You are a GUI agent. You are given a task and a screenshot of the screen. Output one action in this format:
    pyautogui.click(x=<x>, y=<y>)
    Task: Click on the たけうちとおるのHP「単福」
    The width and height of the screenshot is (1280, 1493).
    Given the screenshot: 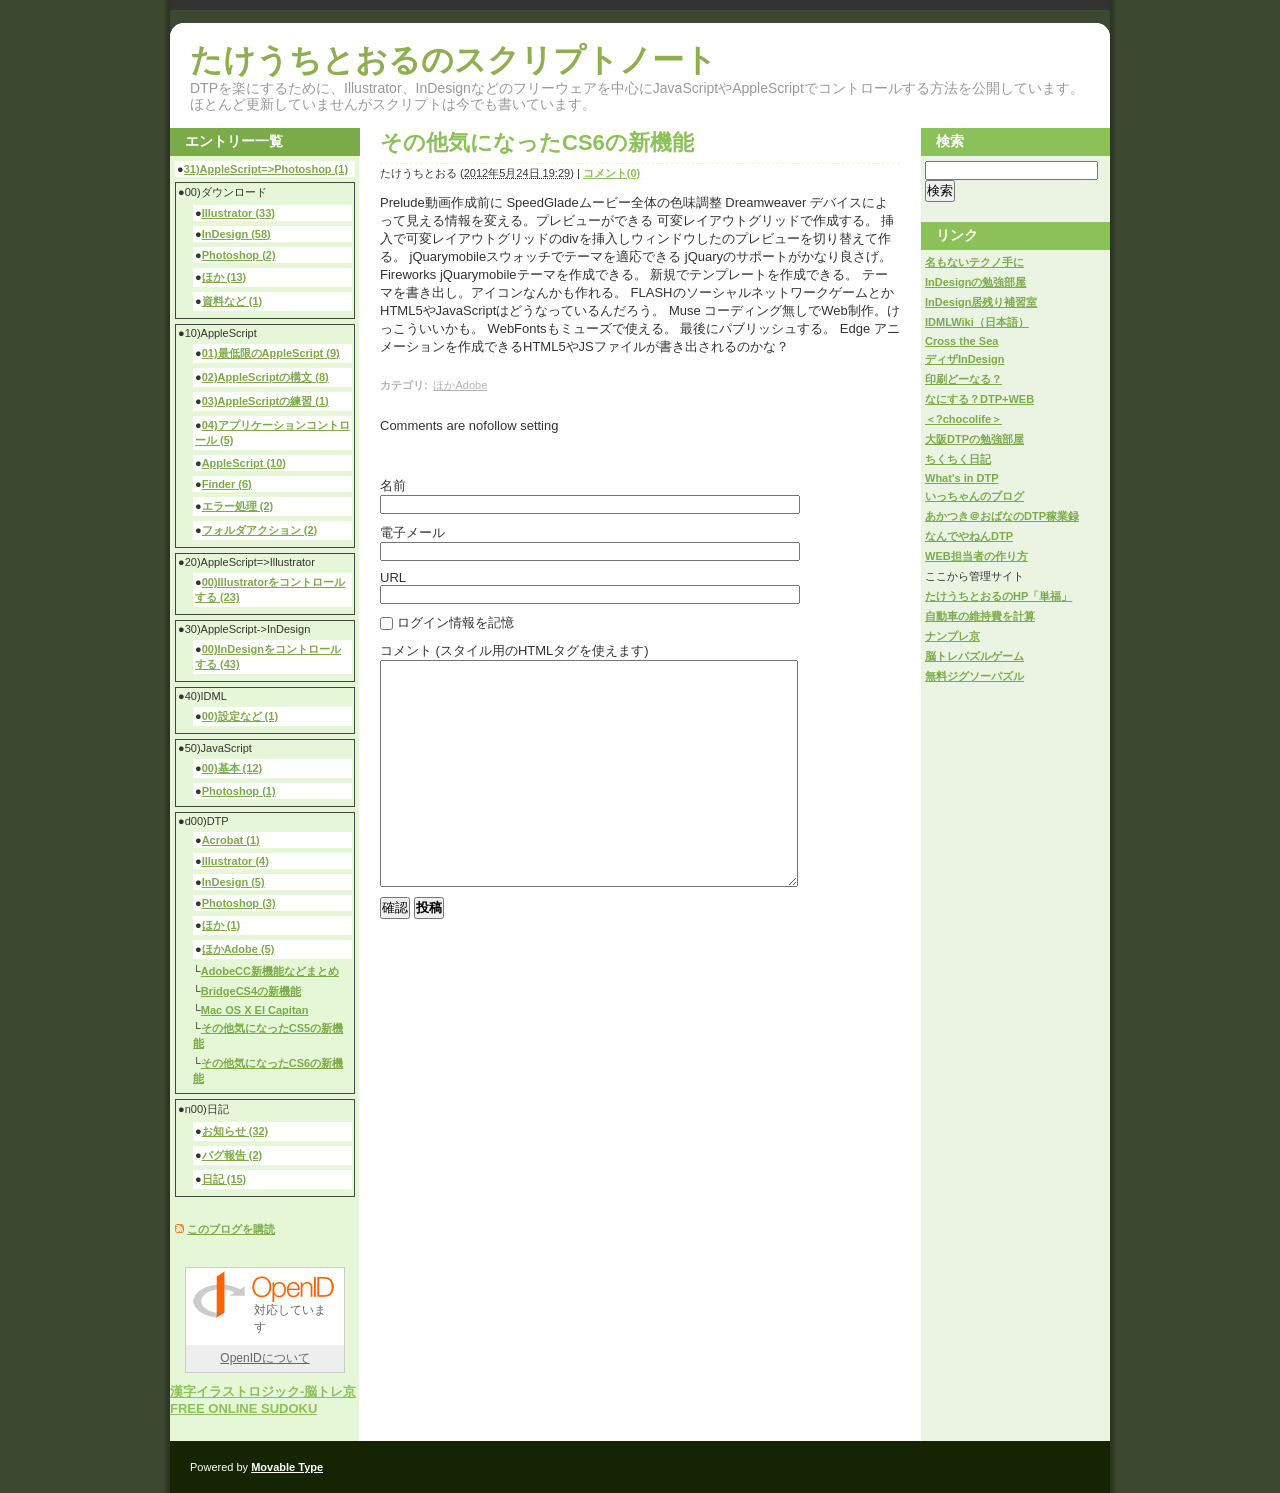 What is the action you would take?
    pyautogui.click(x=998, y=596)
    